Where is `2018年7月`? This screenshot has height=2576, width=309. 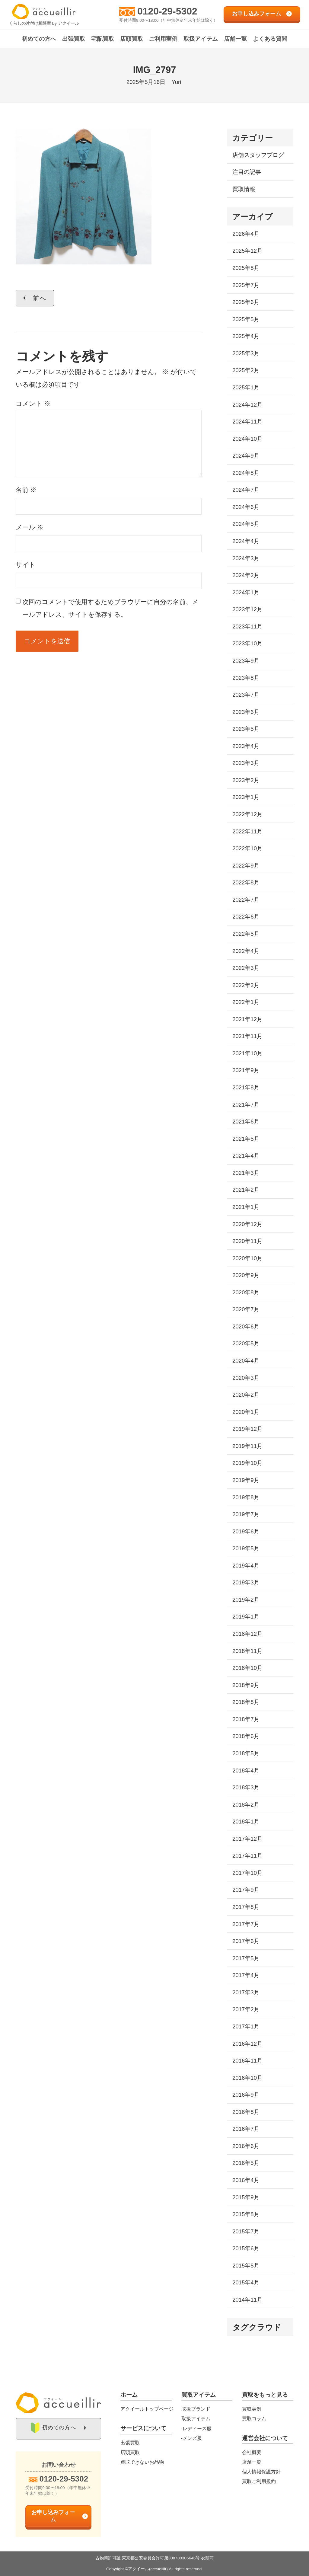
2018年7月 is located at coordinates (246, 1719).